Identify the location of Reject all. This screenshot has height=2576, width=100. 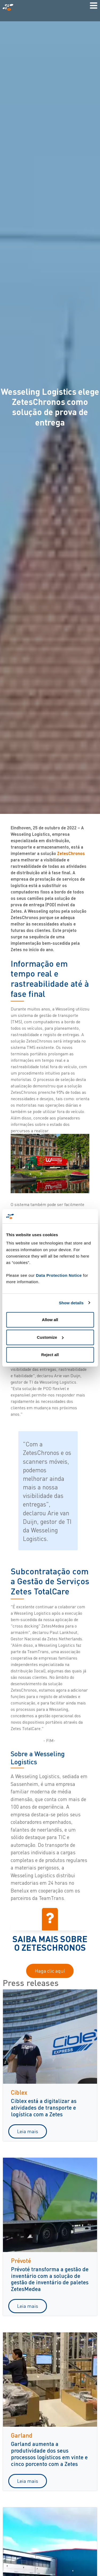
(50, 1354).